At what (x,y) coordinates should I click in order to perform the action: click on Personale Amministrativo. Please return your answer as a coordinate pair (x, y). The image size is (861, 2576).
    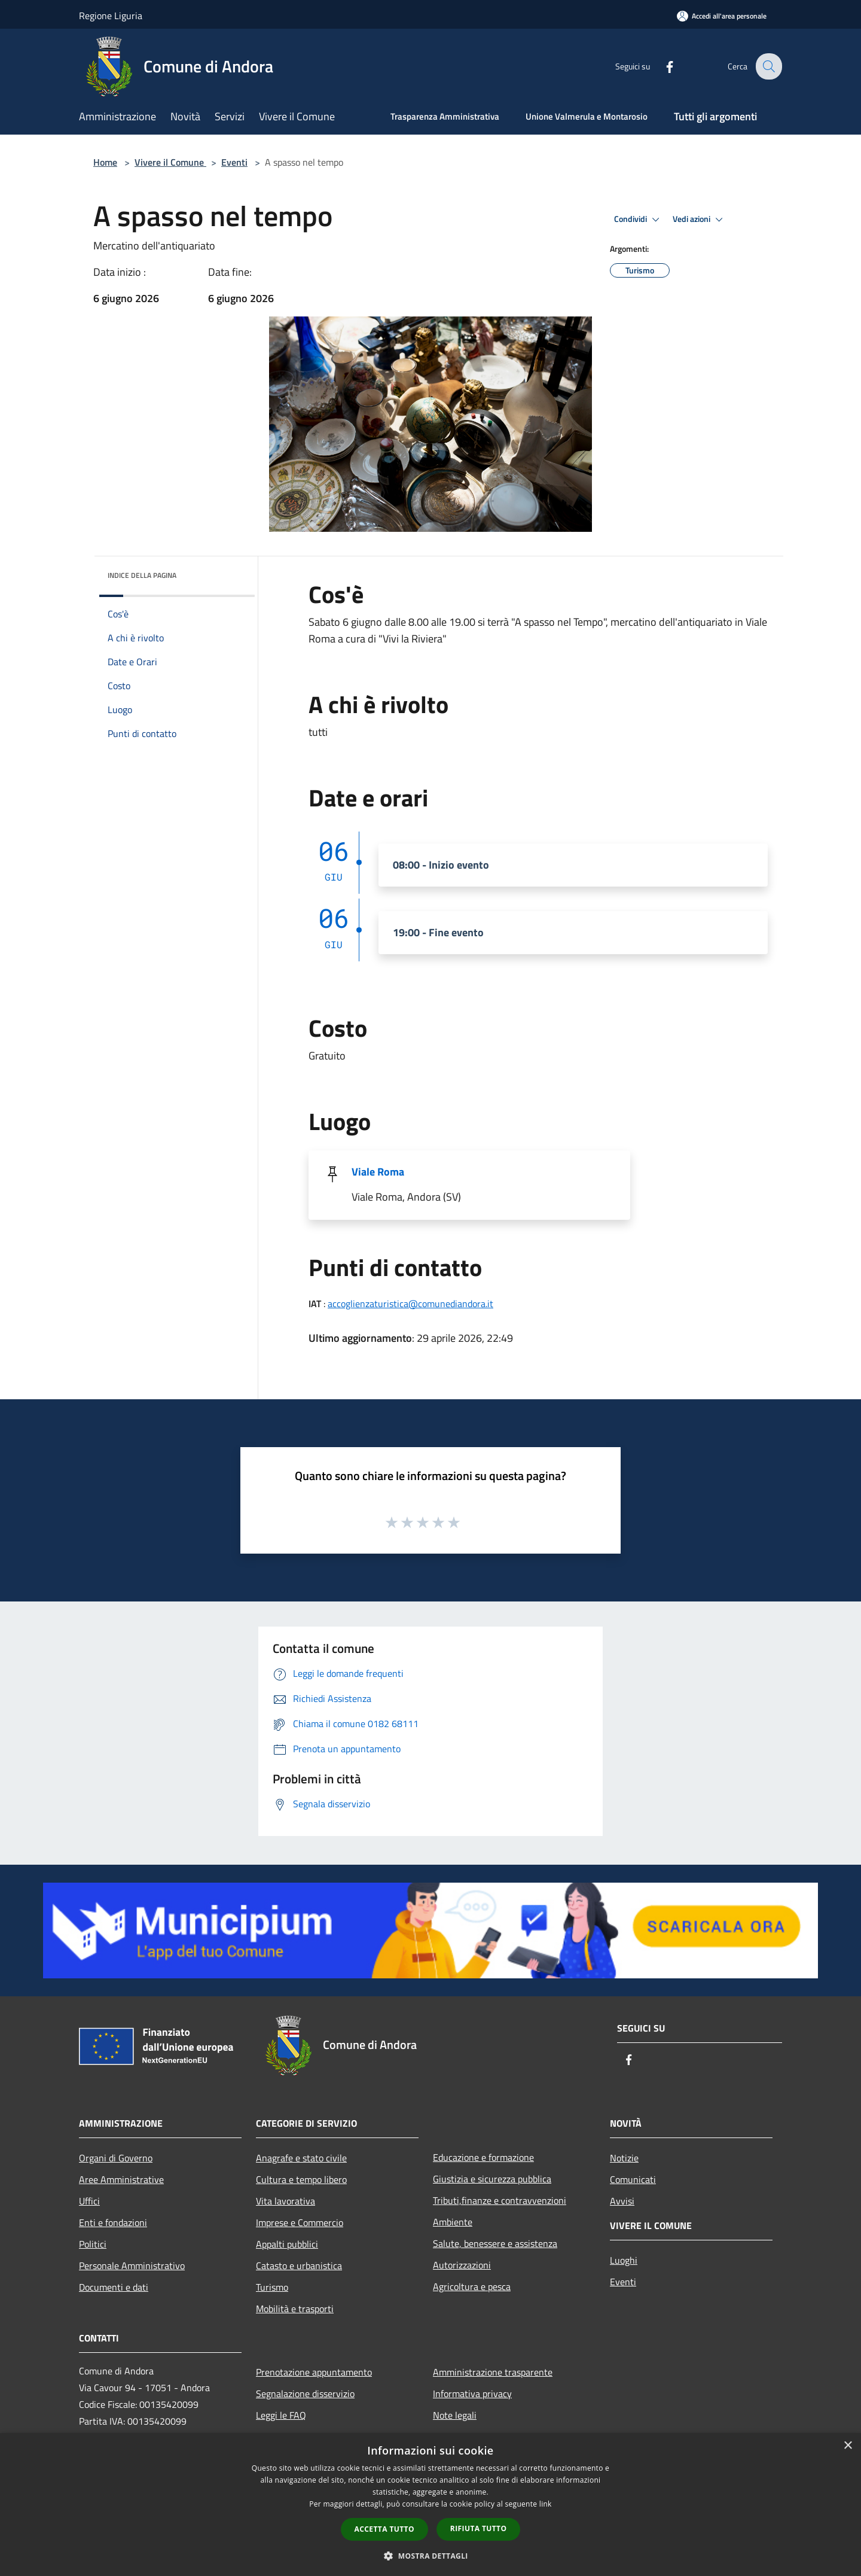
    Looking at the image, I should click on (132, 2265).